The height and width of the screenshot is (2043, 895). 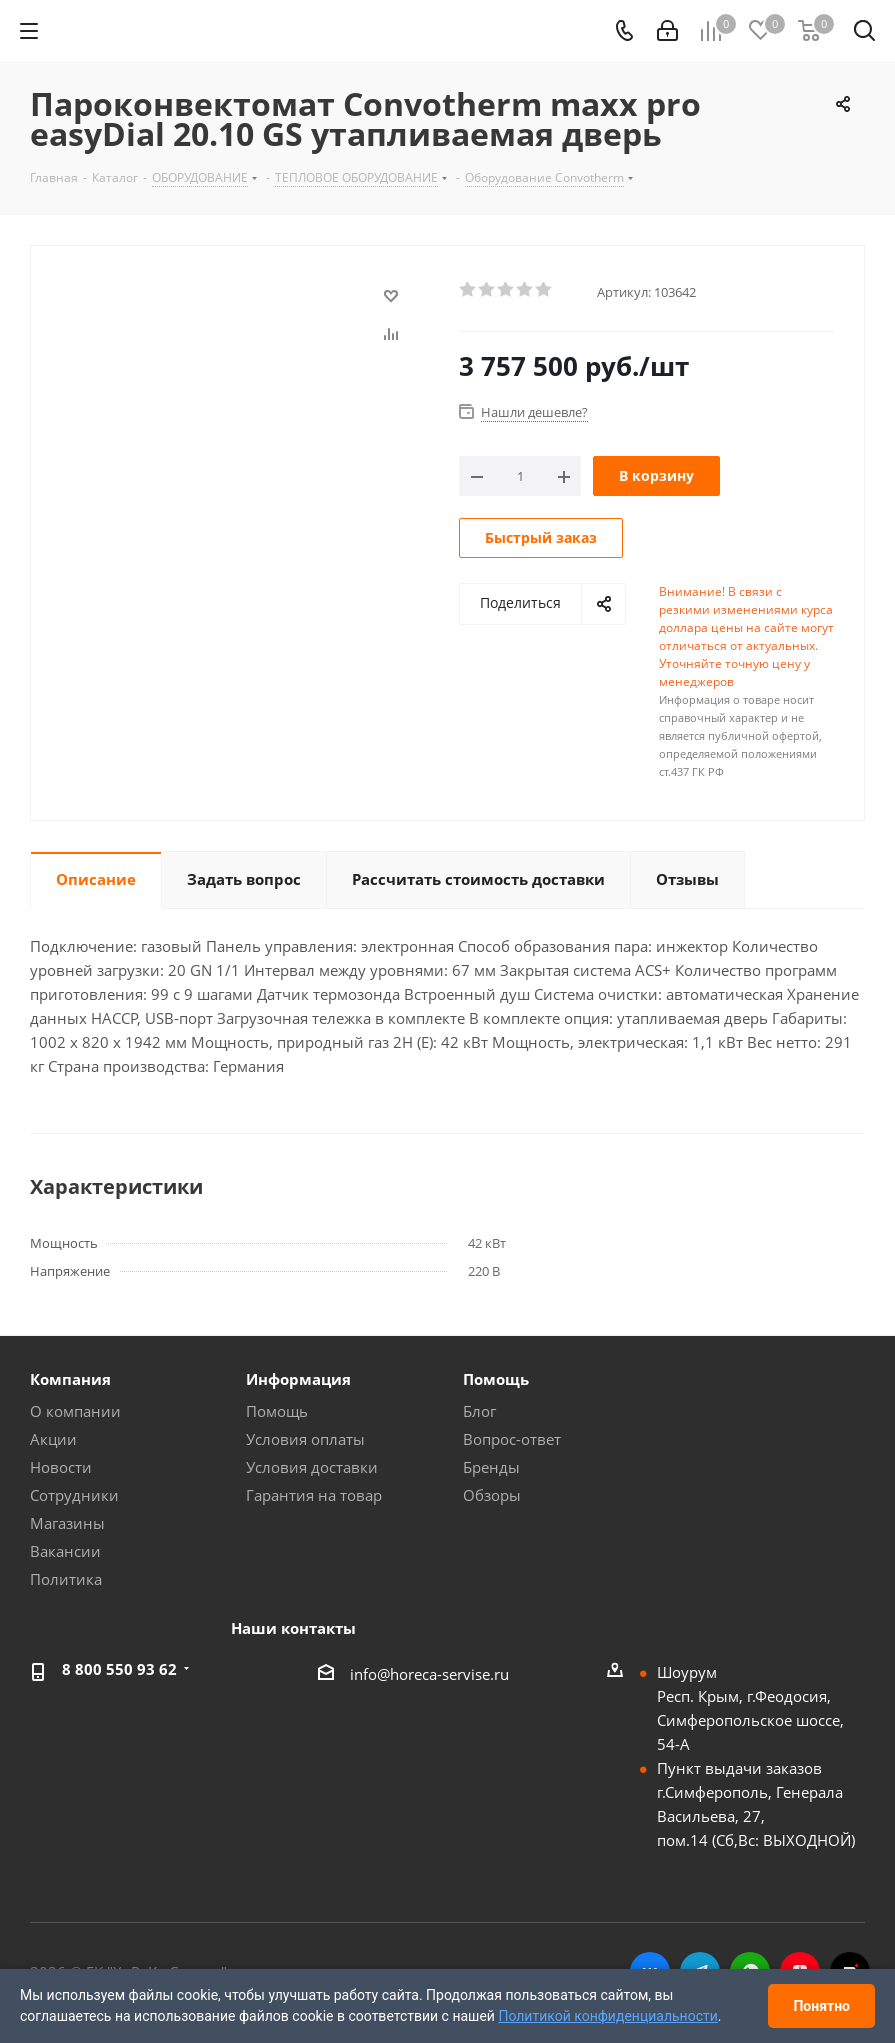 I want to click on Информация, so click(x=298, y=1379).